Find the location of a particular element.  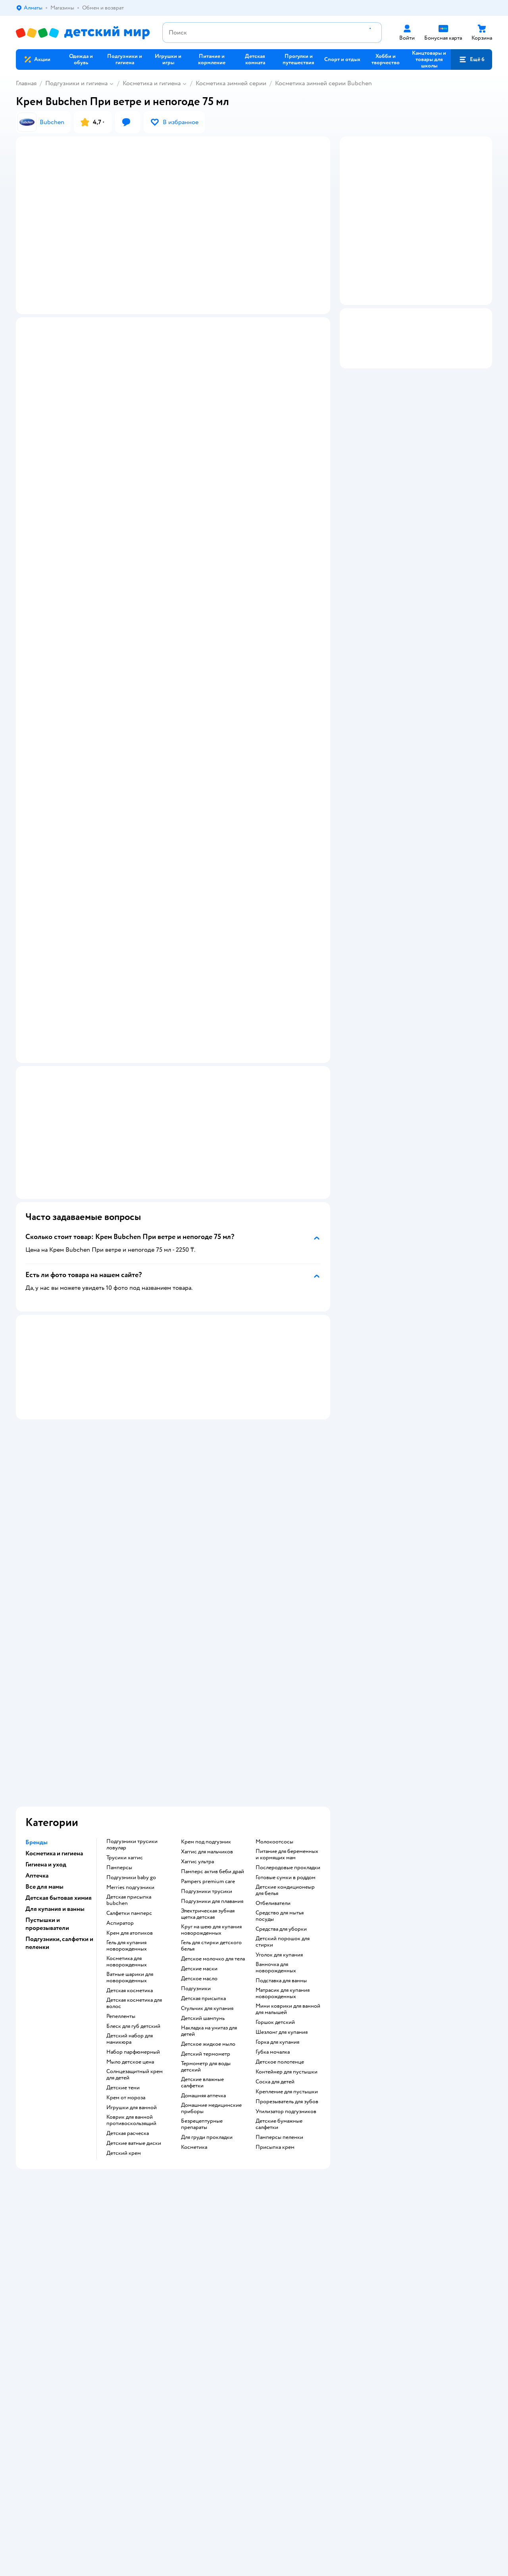

питание для беременных и кормящих мам is located at coordinates (287, 1696).